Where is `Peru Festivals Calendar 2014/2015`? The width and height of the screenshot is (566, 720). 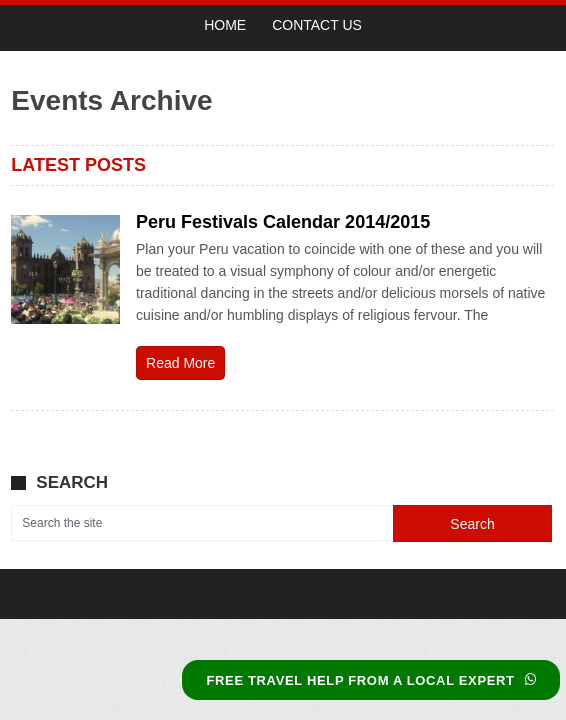 Peru Festivals Calendar 2014/2015 is located at coordinates (283, 222).